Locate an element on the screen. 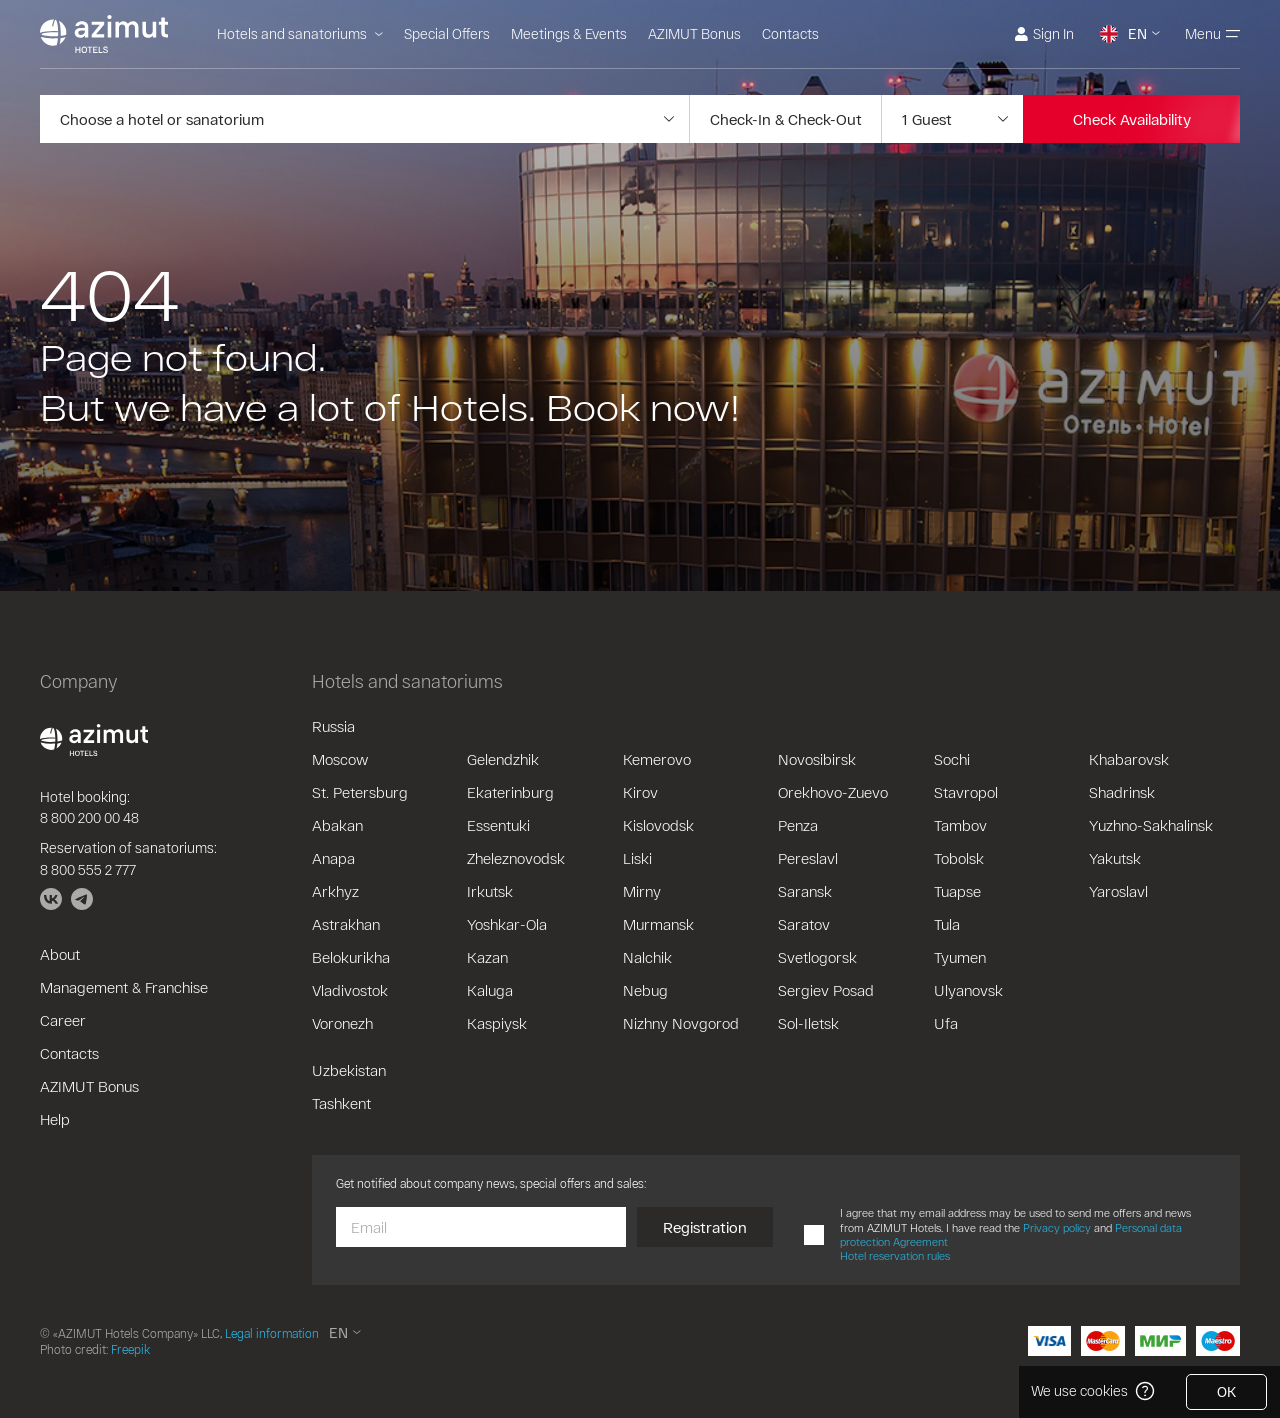  Hotels and sanatoriums is located at coordinates (300, 33).